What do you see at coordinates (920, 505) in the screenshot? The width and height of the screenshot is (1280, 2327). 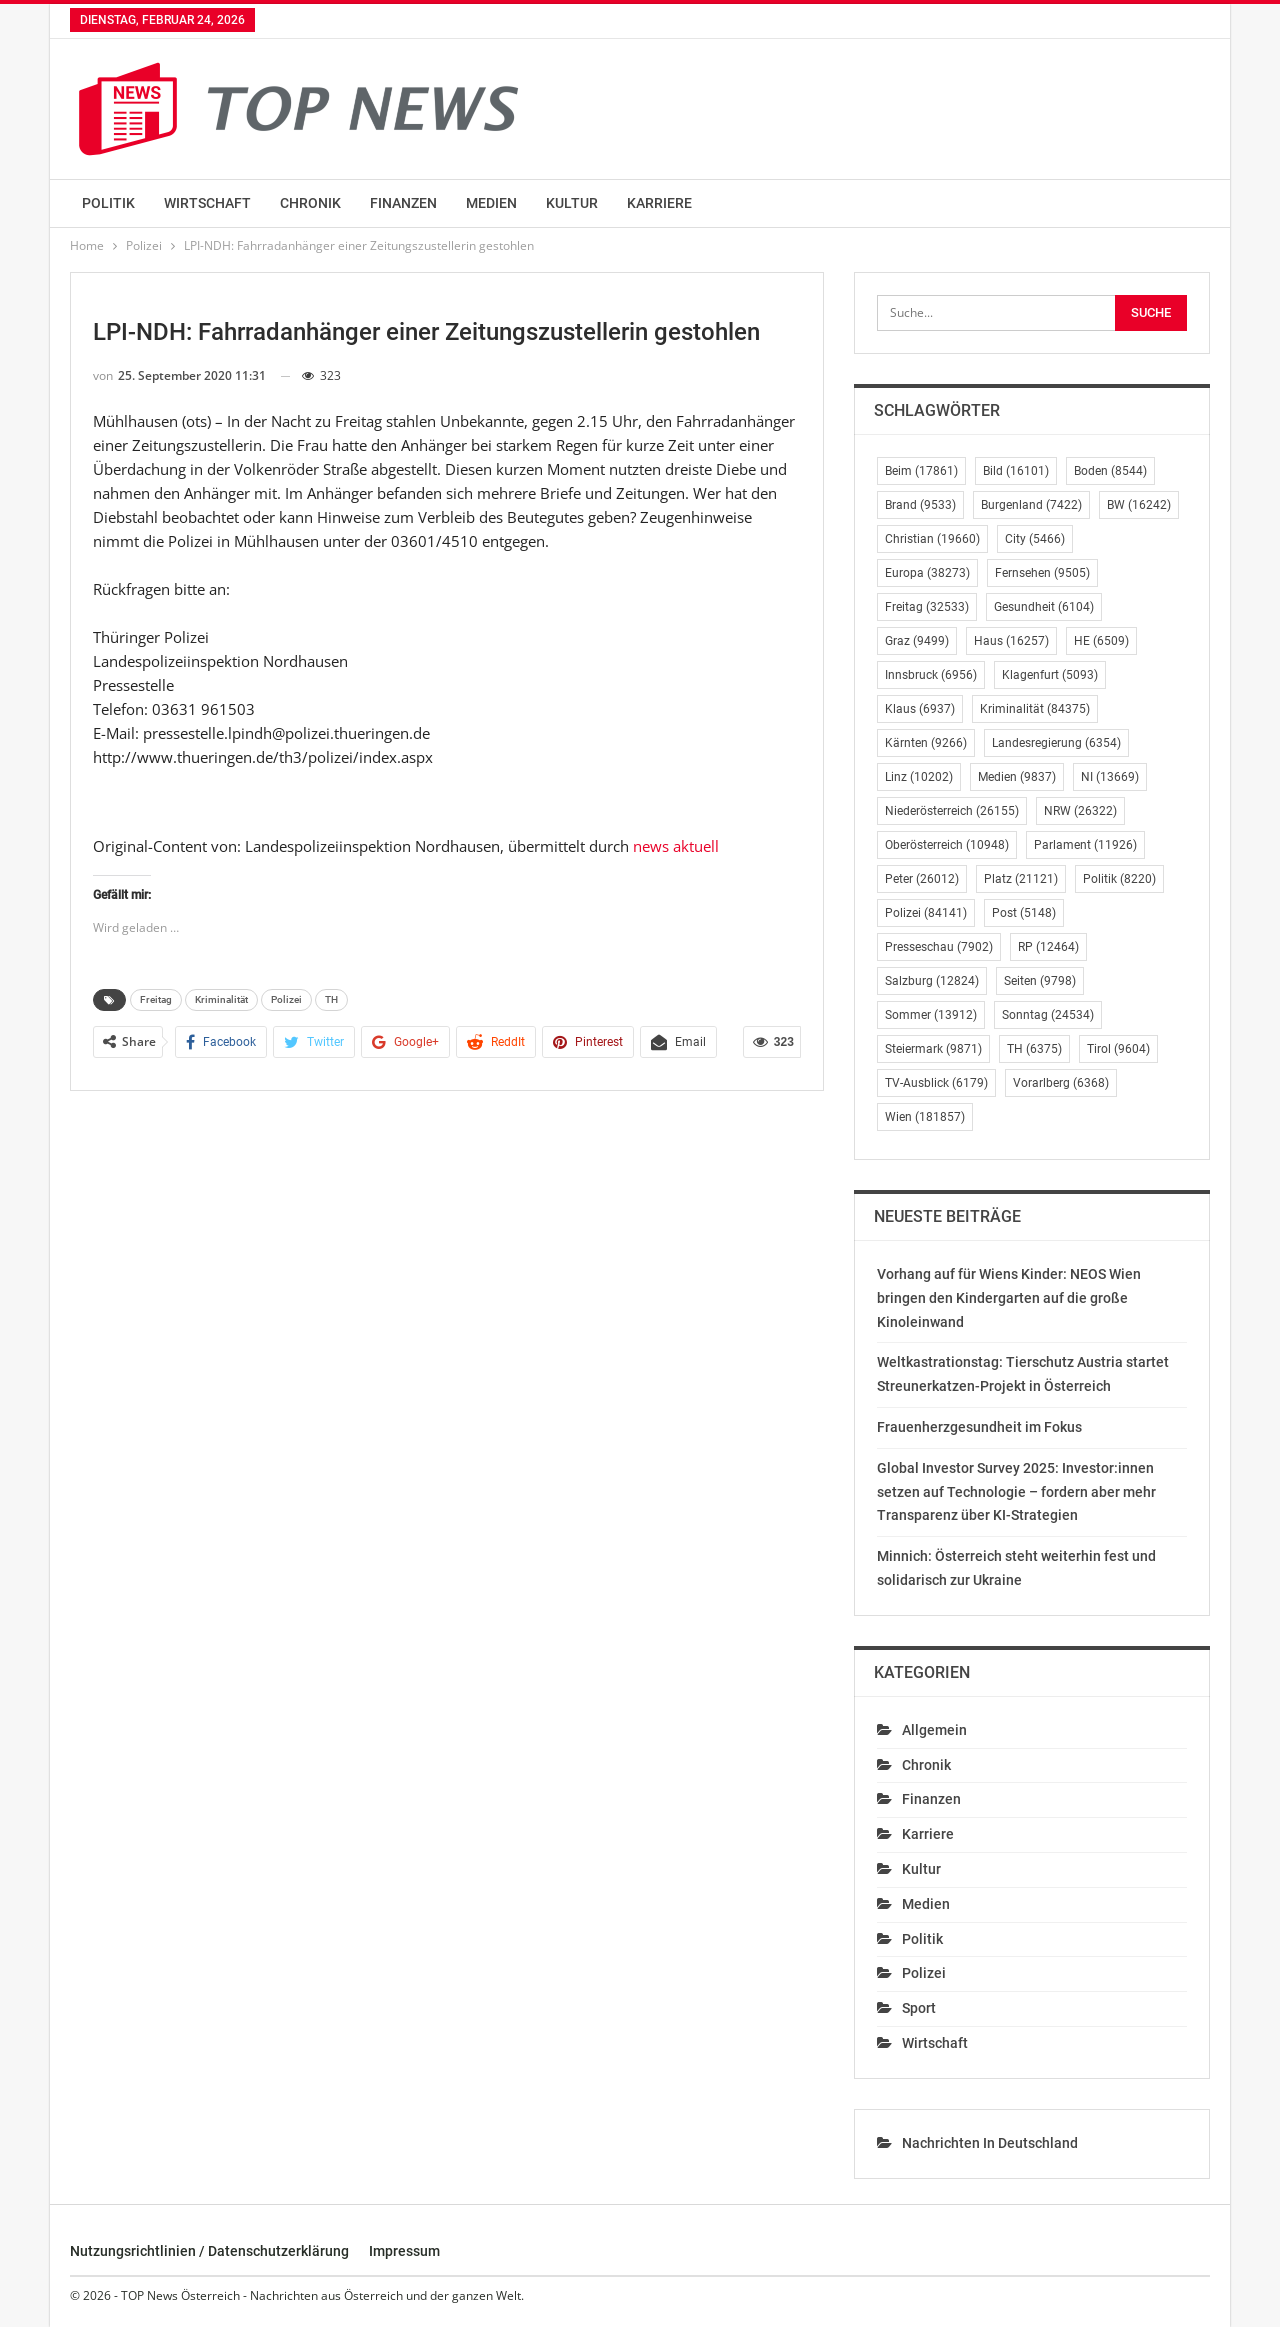 I see `Brand [Brand (9.533 Einträge)]` at bounding box center [920, 505].